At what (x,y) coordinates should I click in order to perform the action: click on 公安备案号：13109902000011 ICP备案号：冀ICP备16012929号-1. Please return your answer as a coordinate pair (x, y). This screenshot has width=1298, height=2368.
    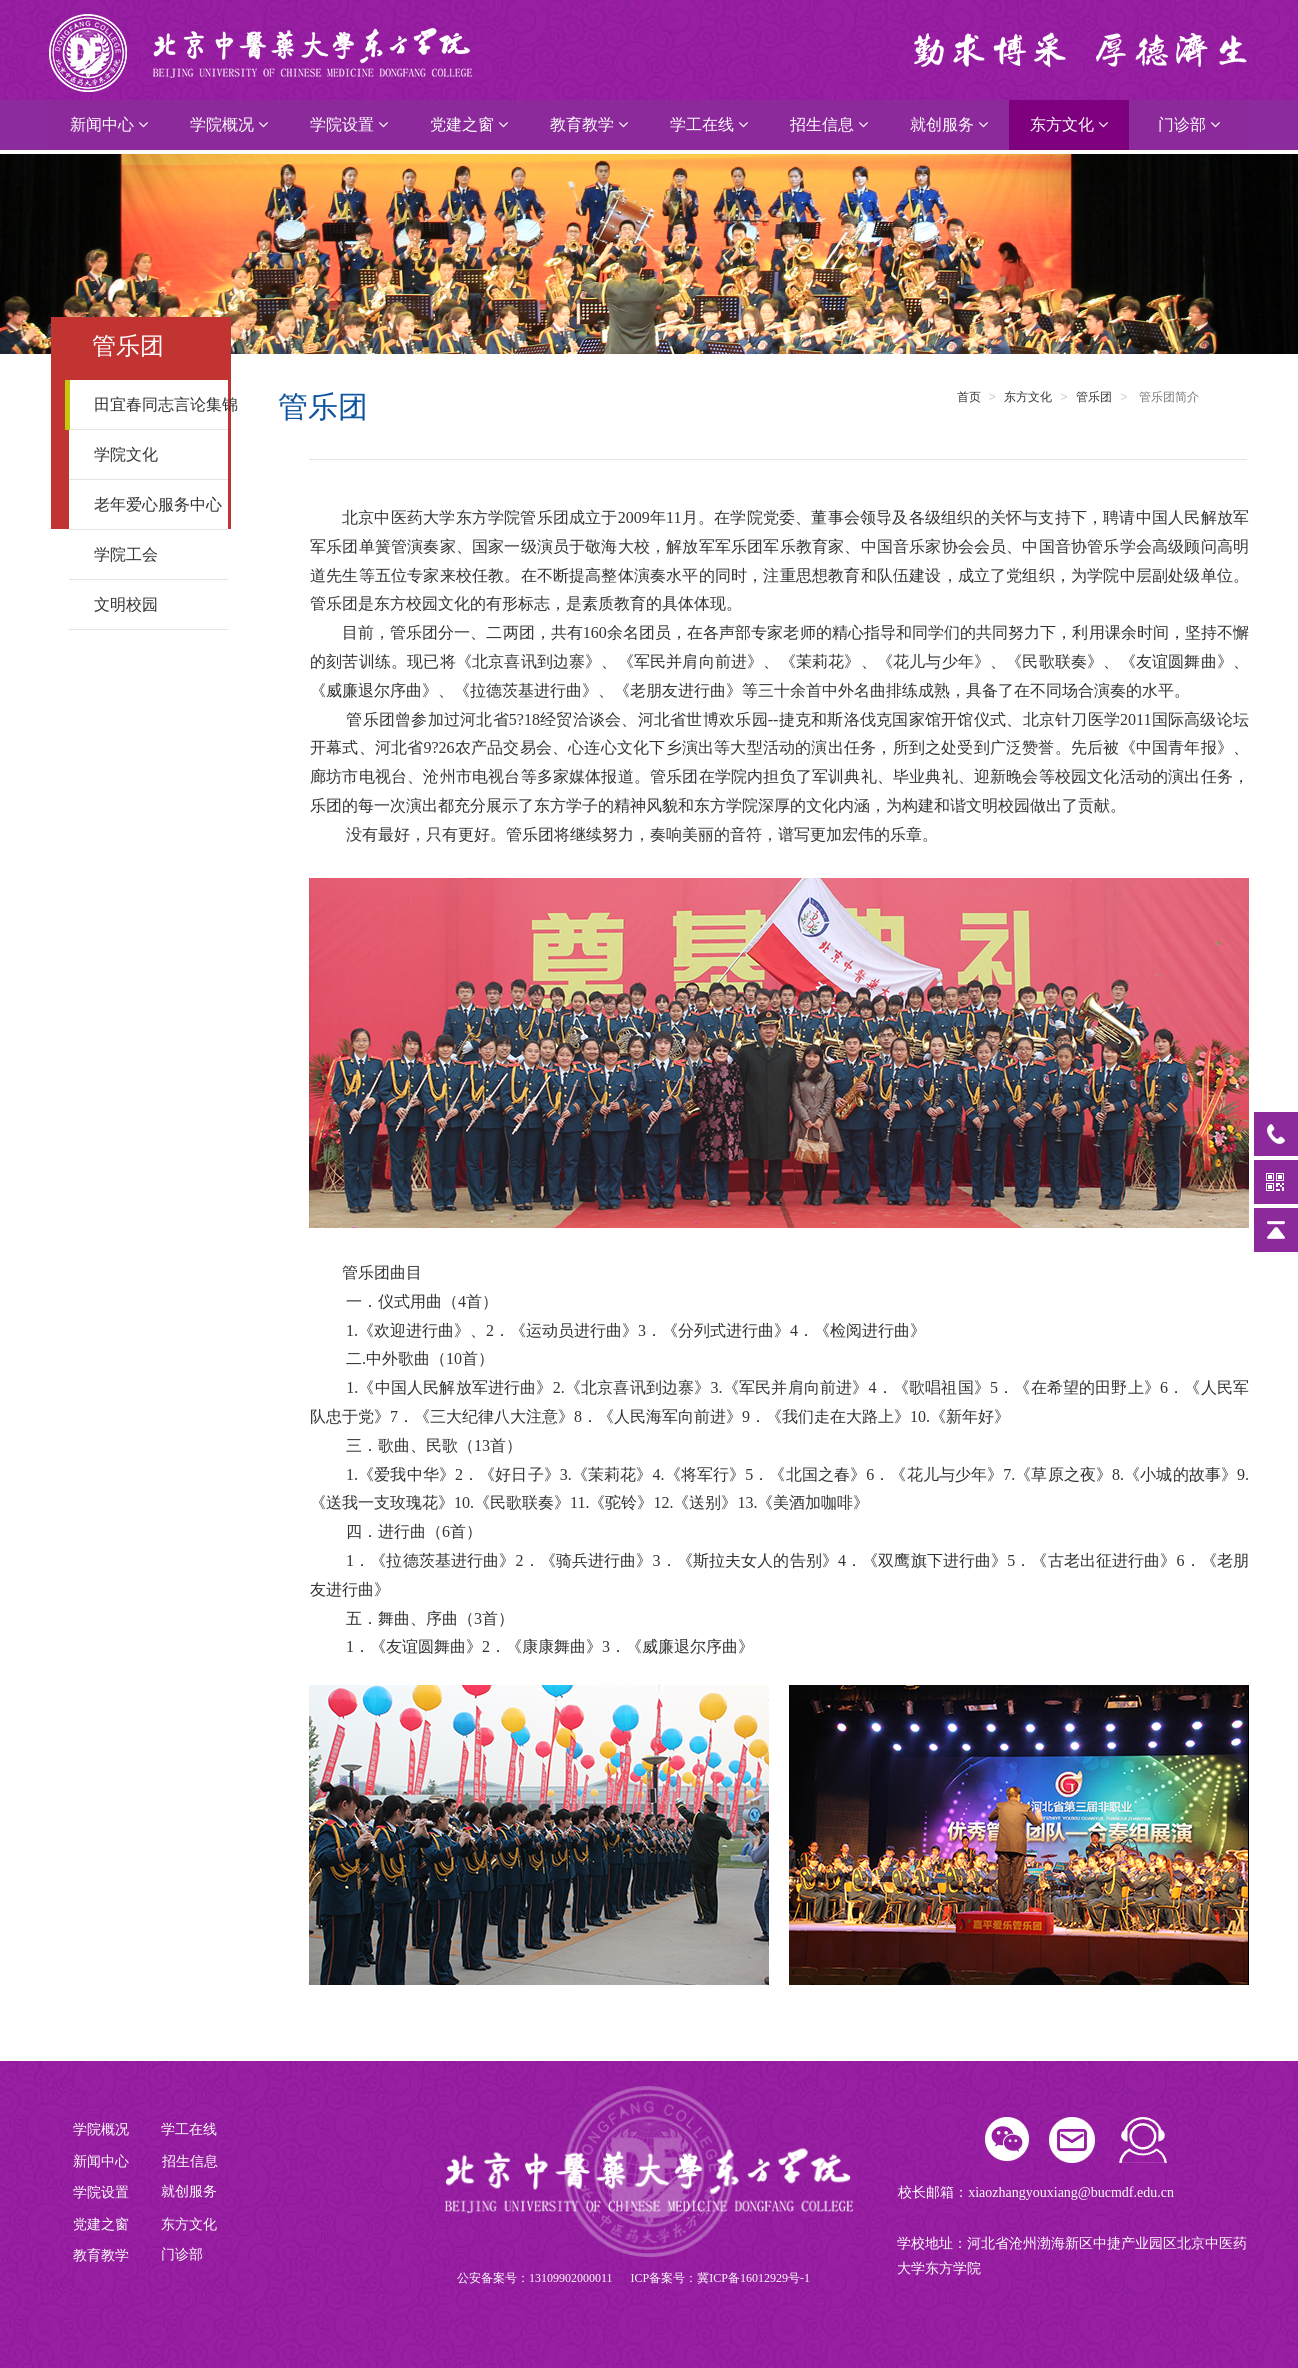
    Looking at the image, I should click on (633, 2278).